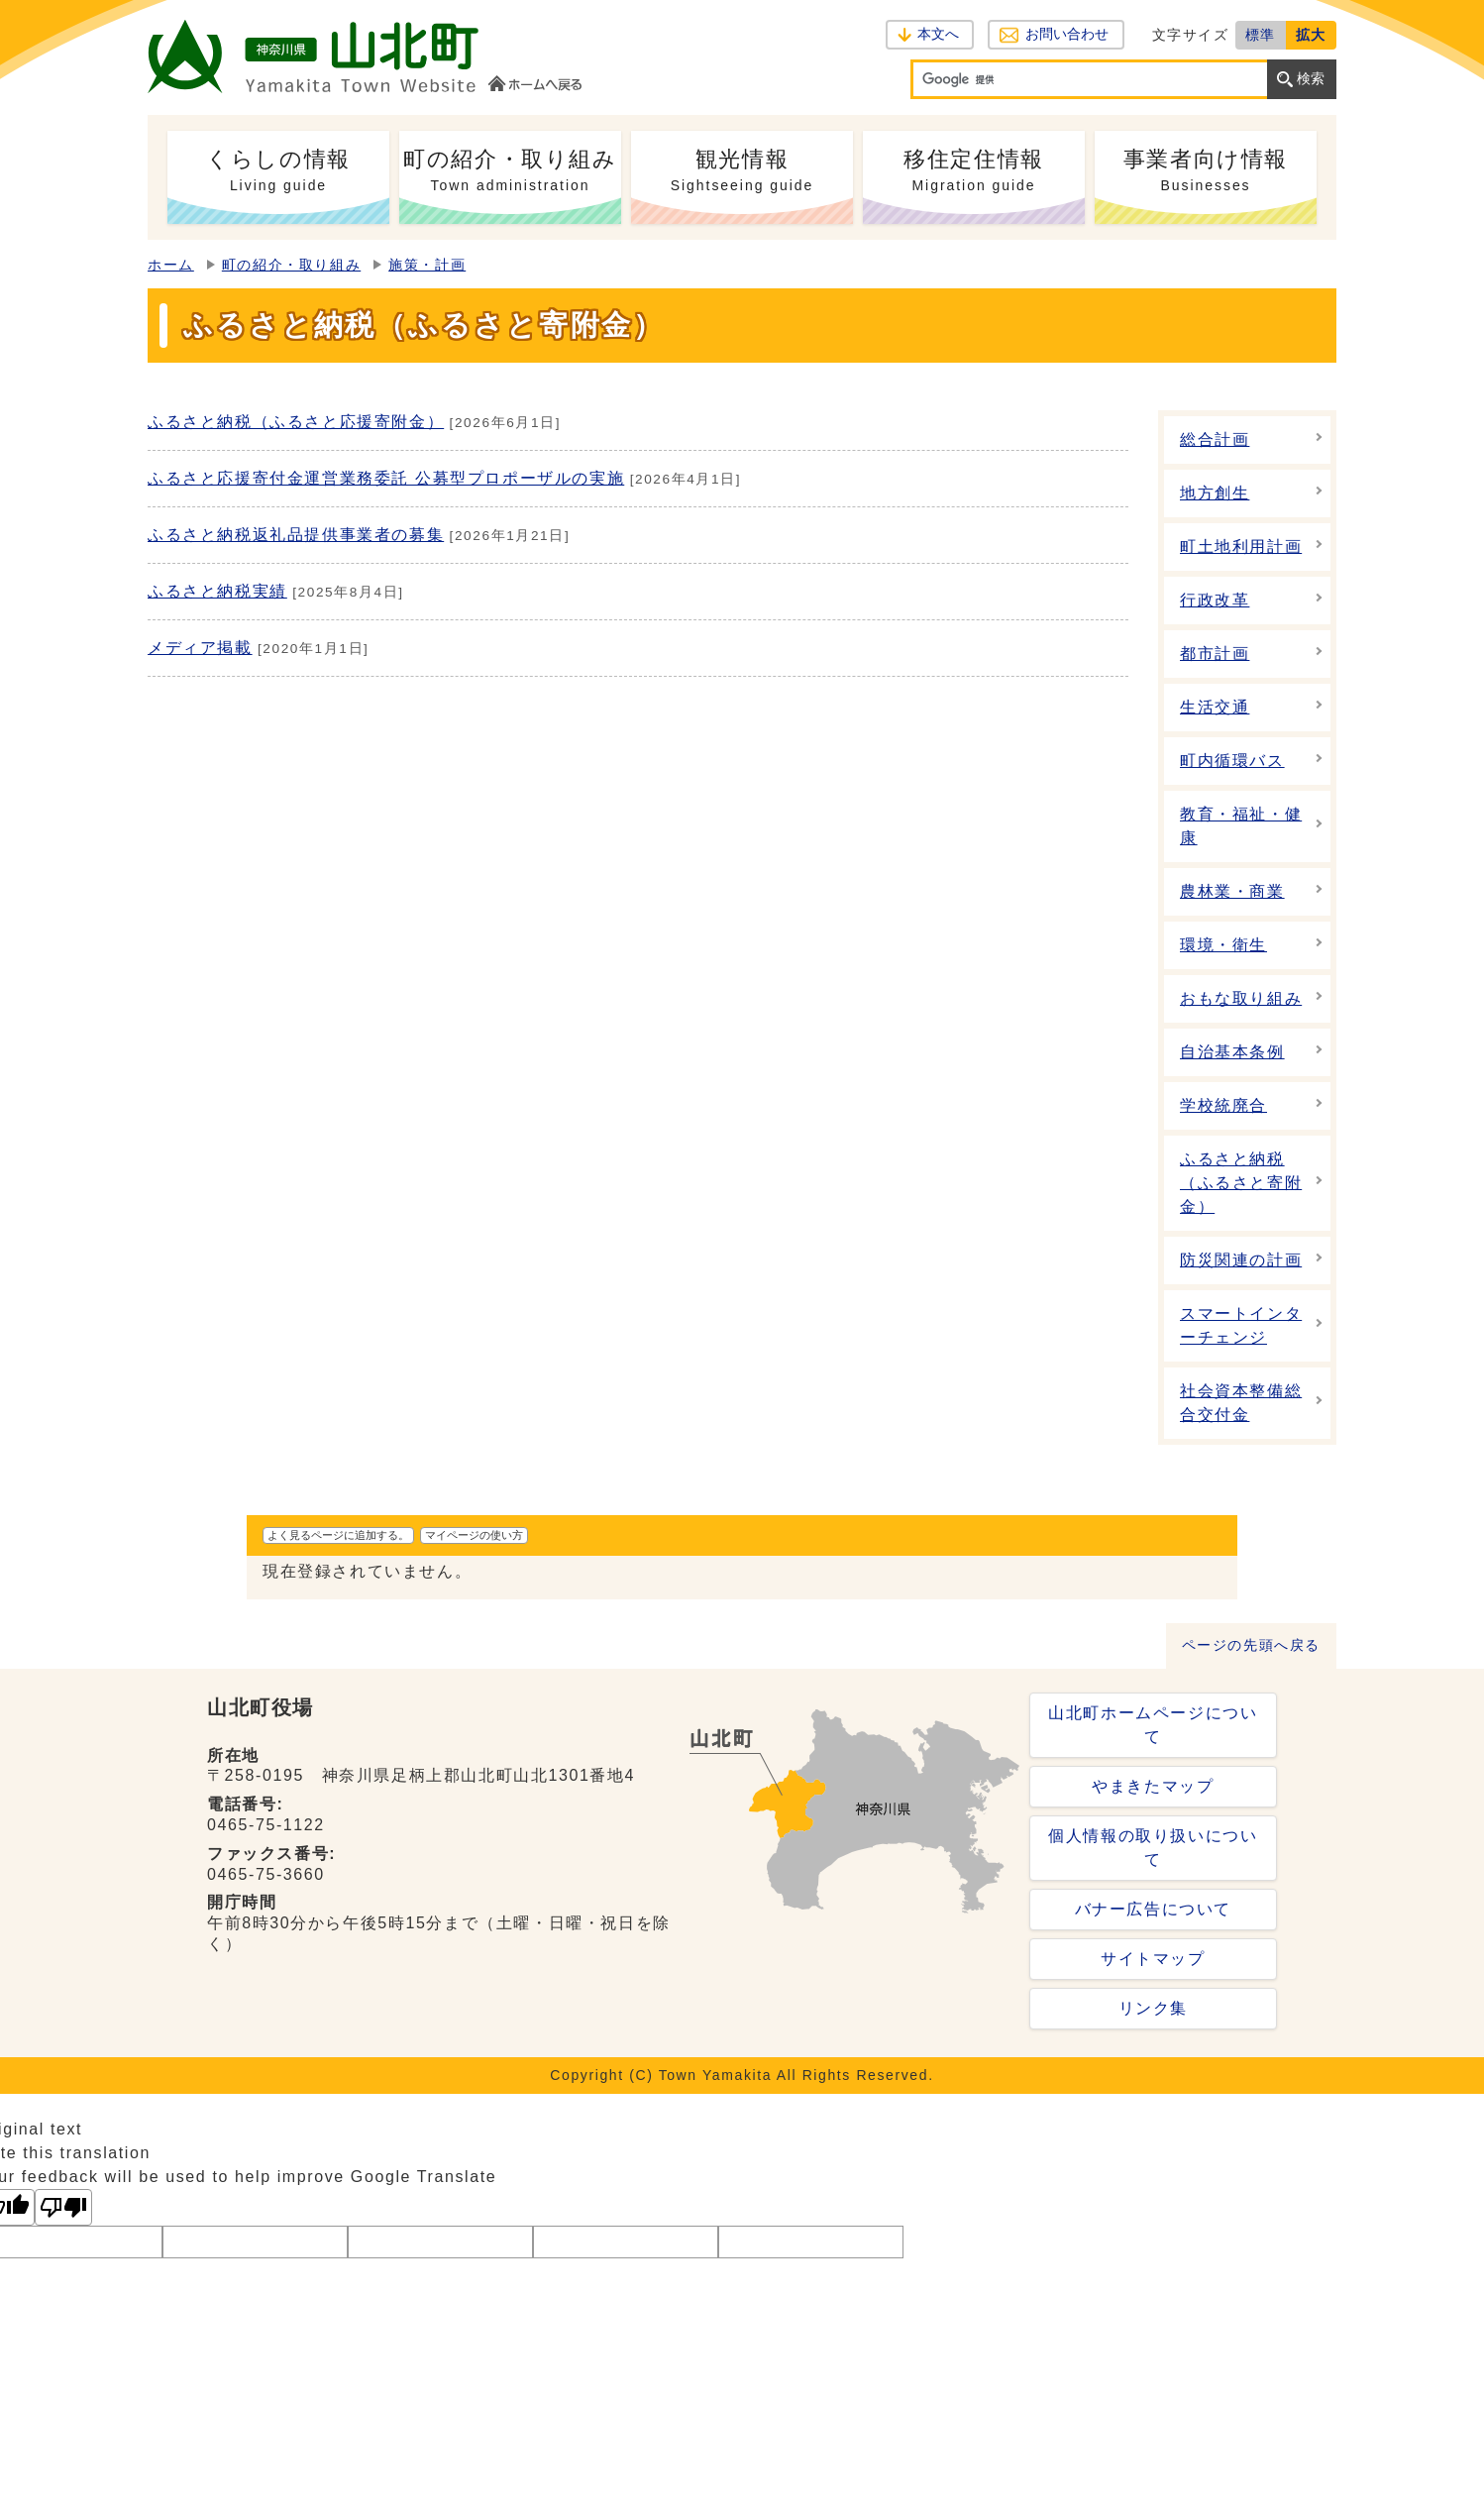 The width and height of the screenshot is (1484, 2516). I want to click on 自治基本条例, so click(1232, 1051).